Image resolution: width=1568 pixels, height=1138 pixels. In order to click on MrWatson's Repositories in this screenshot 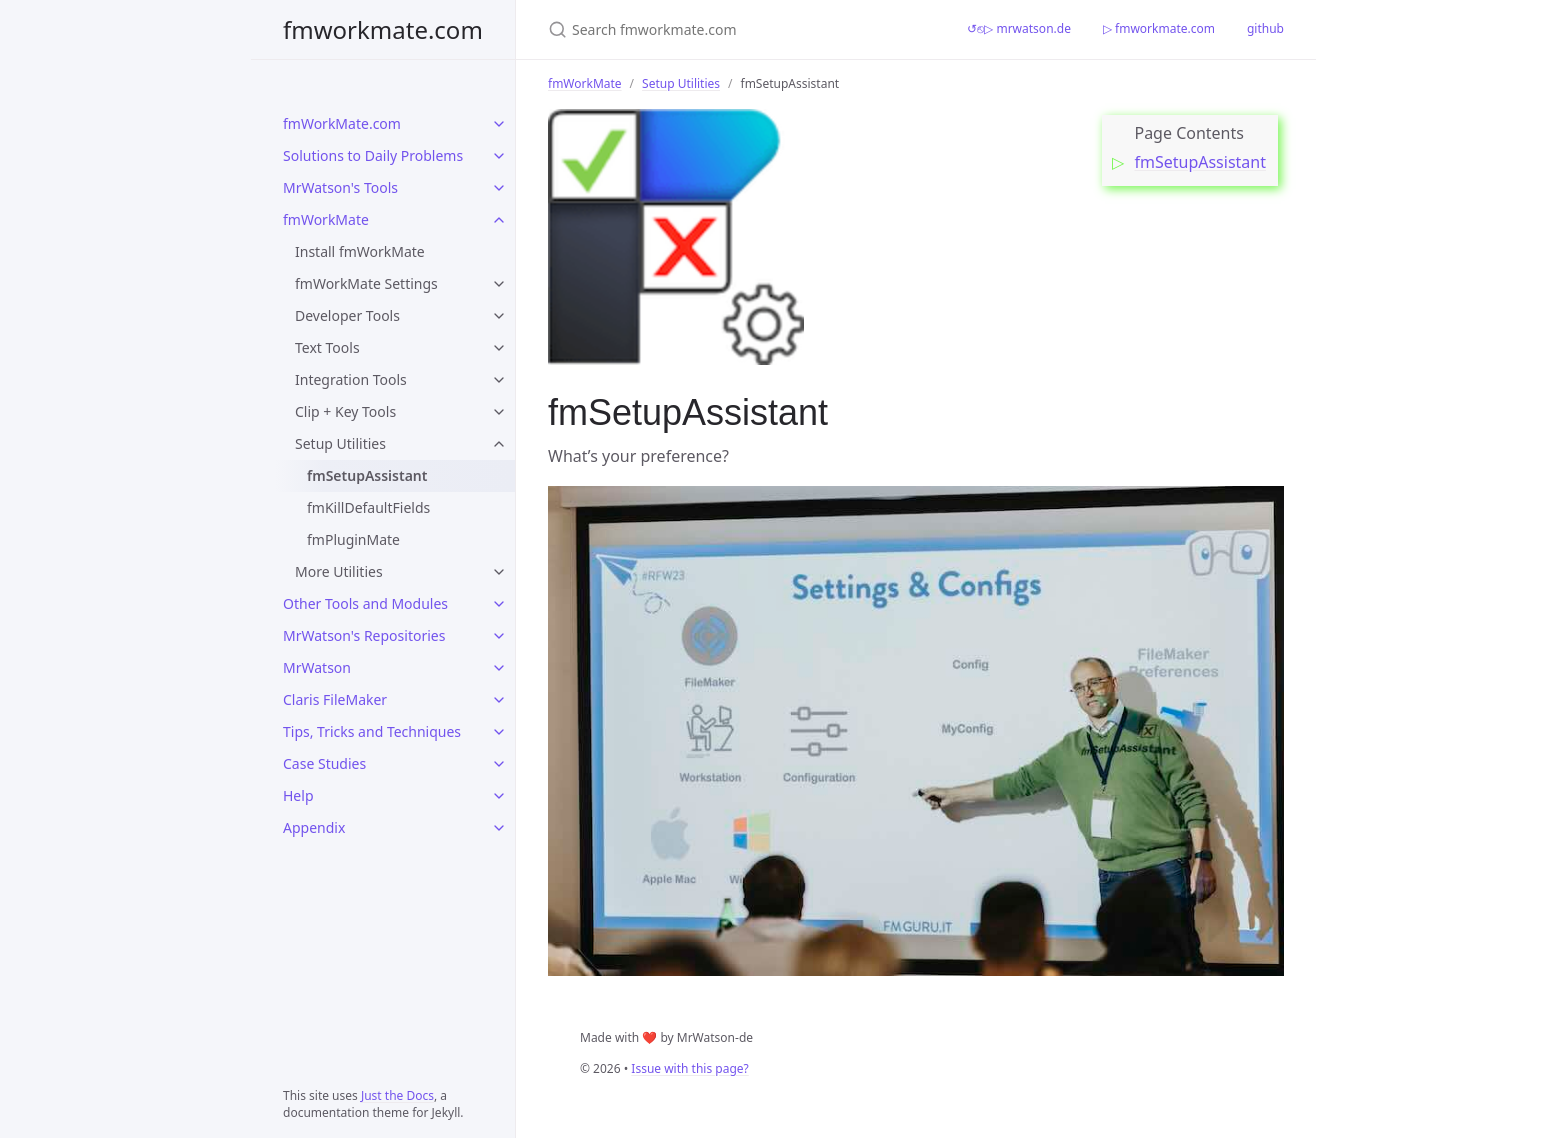, I will do `click(364, 635)`.